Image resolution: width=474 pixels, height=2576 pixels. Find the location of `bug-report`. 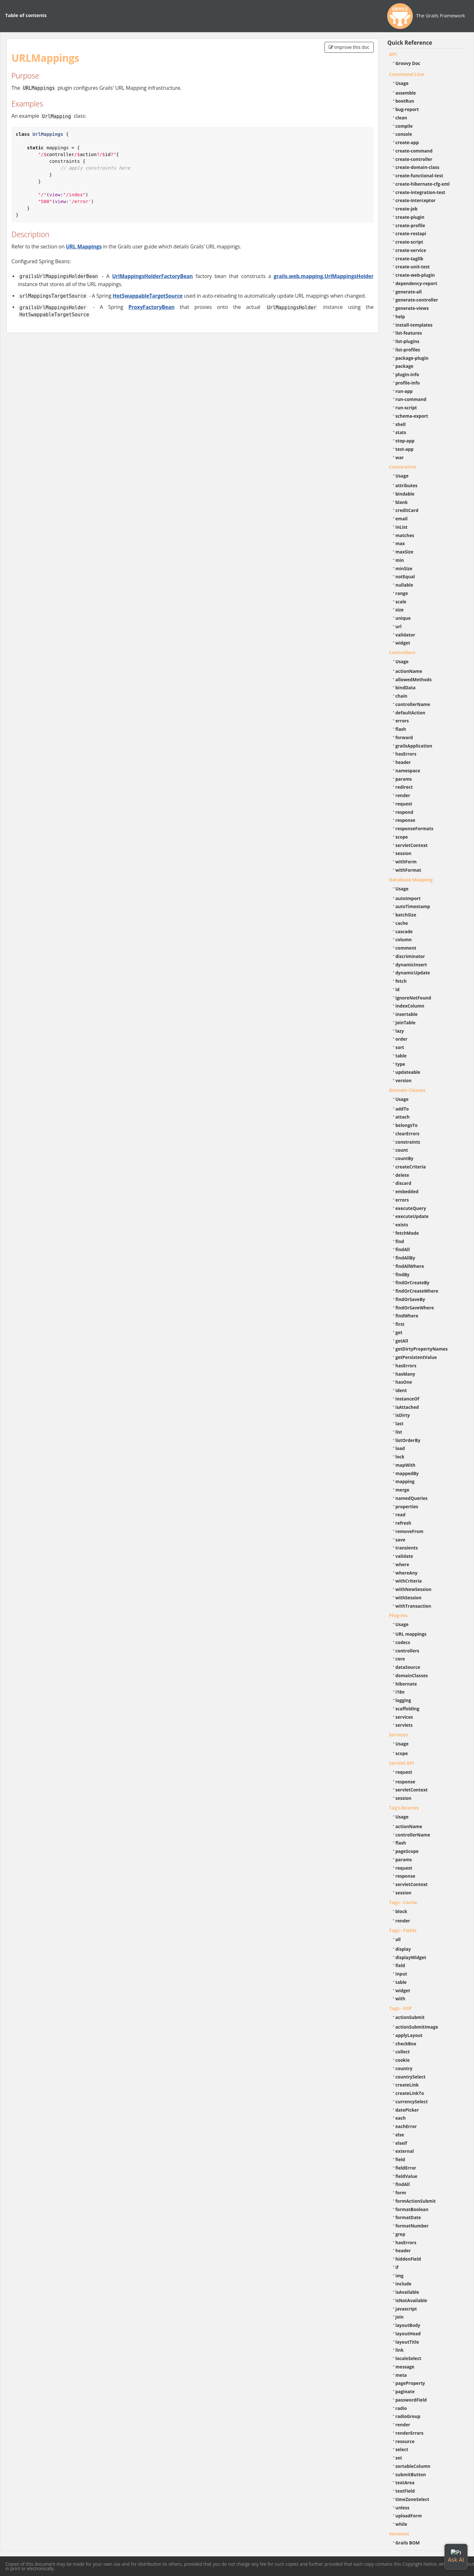

bug-report is located at coordinates (407, 109).